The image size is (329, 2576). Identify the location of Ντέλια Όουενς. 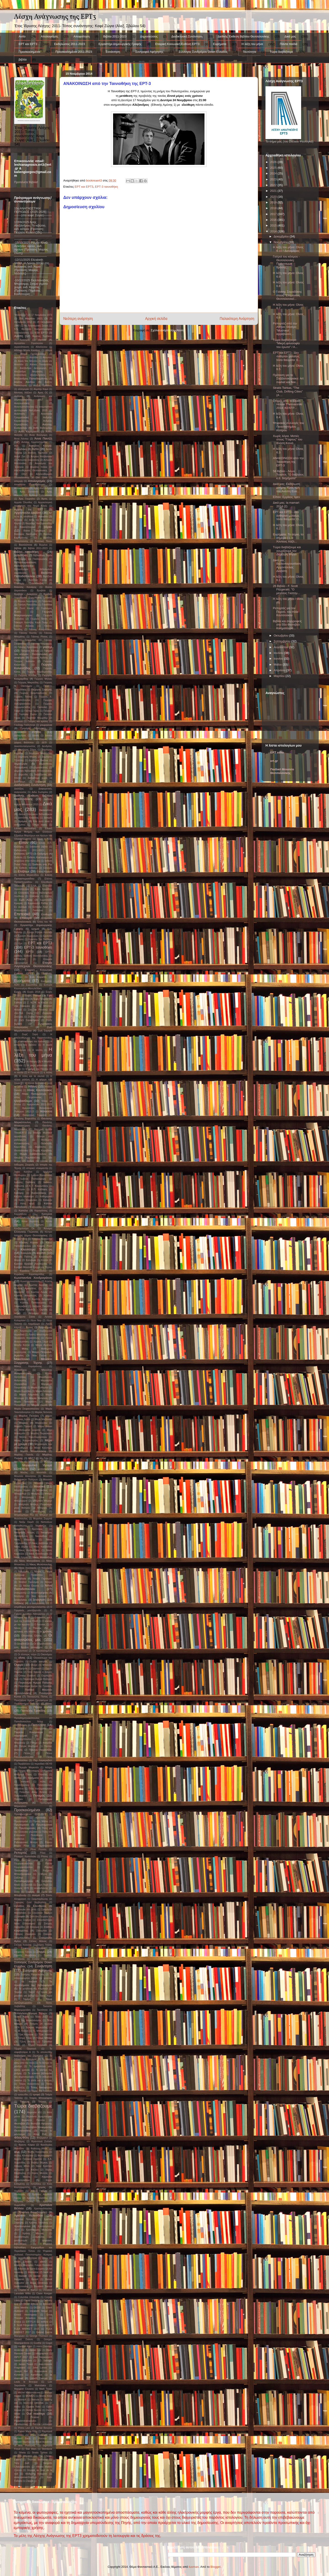
(31, 1585).